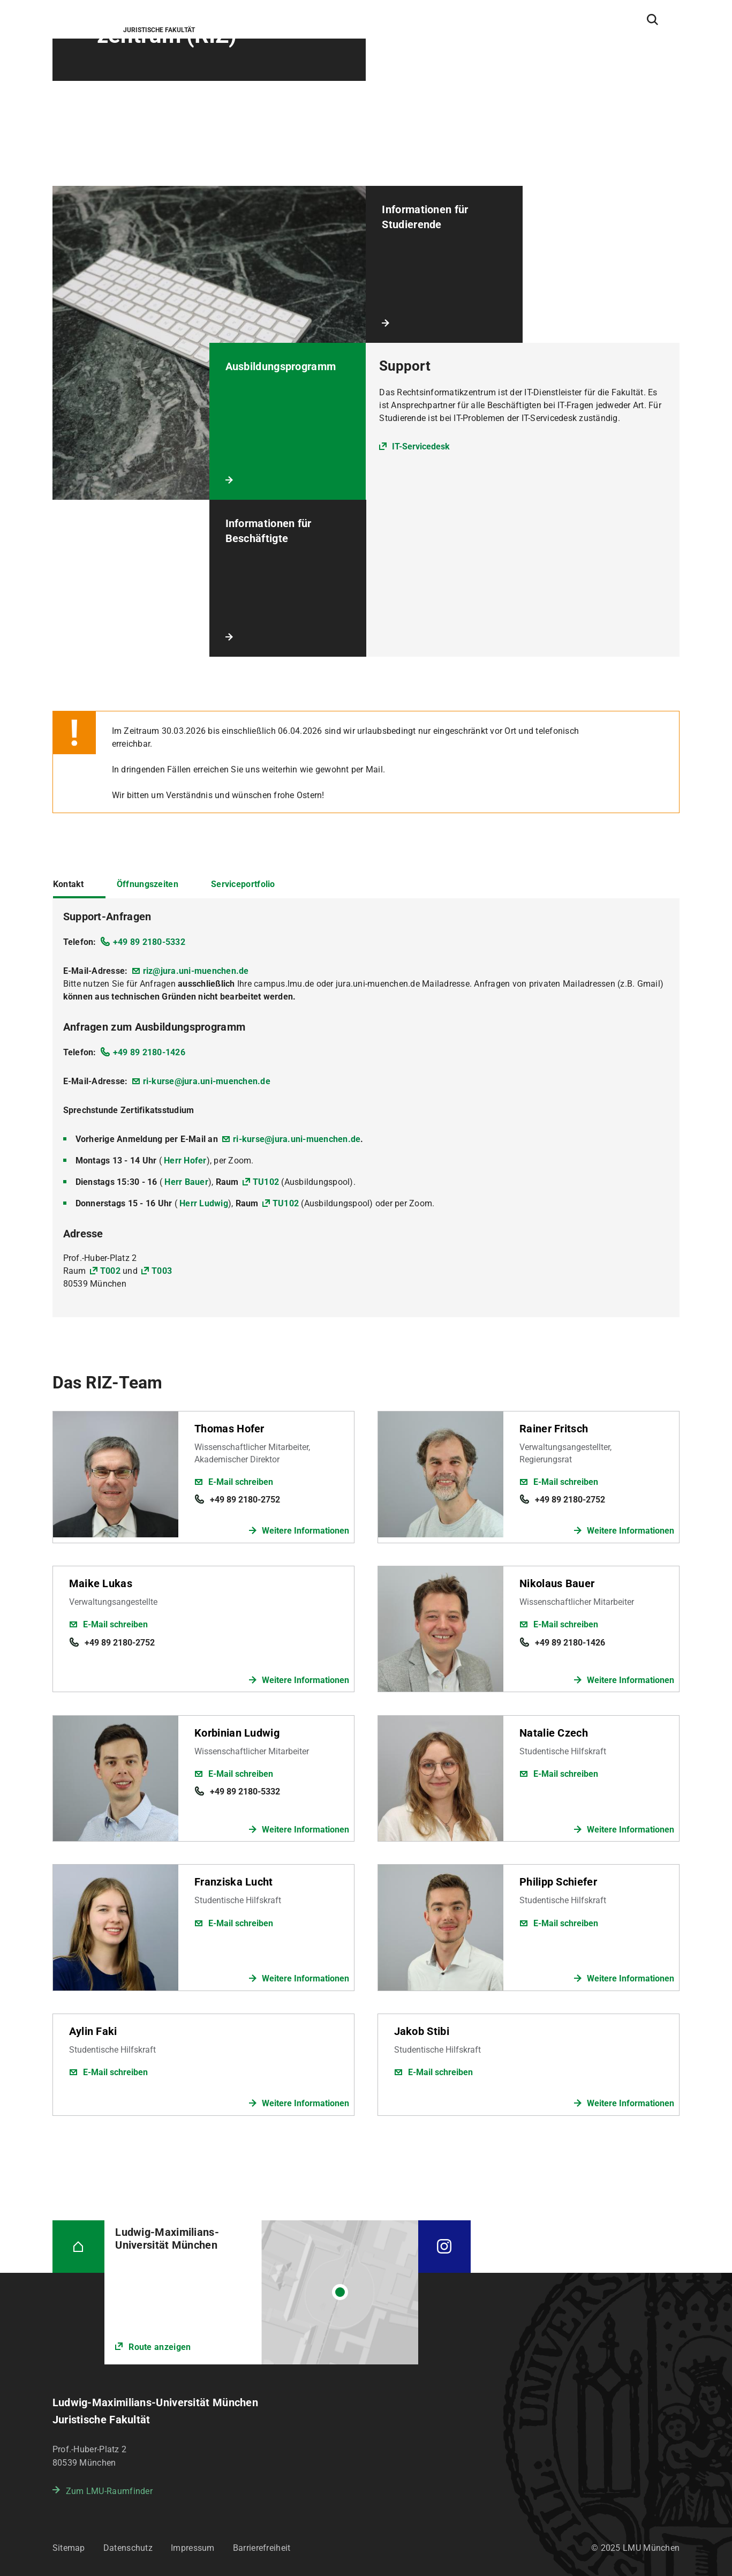 This screenshot has width=732, height=2576. I want to click on ri-kurse@jura.uni-muenchen.de, so click(206, 1081).